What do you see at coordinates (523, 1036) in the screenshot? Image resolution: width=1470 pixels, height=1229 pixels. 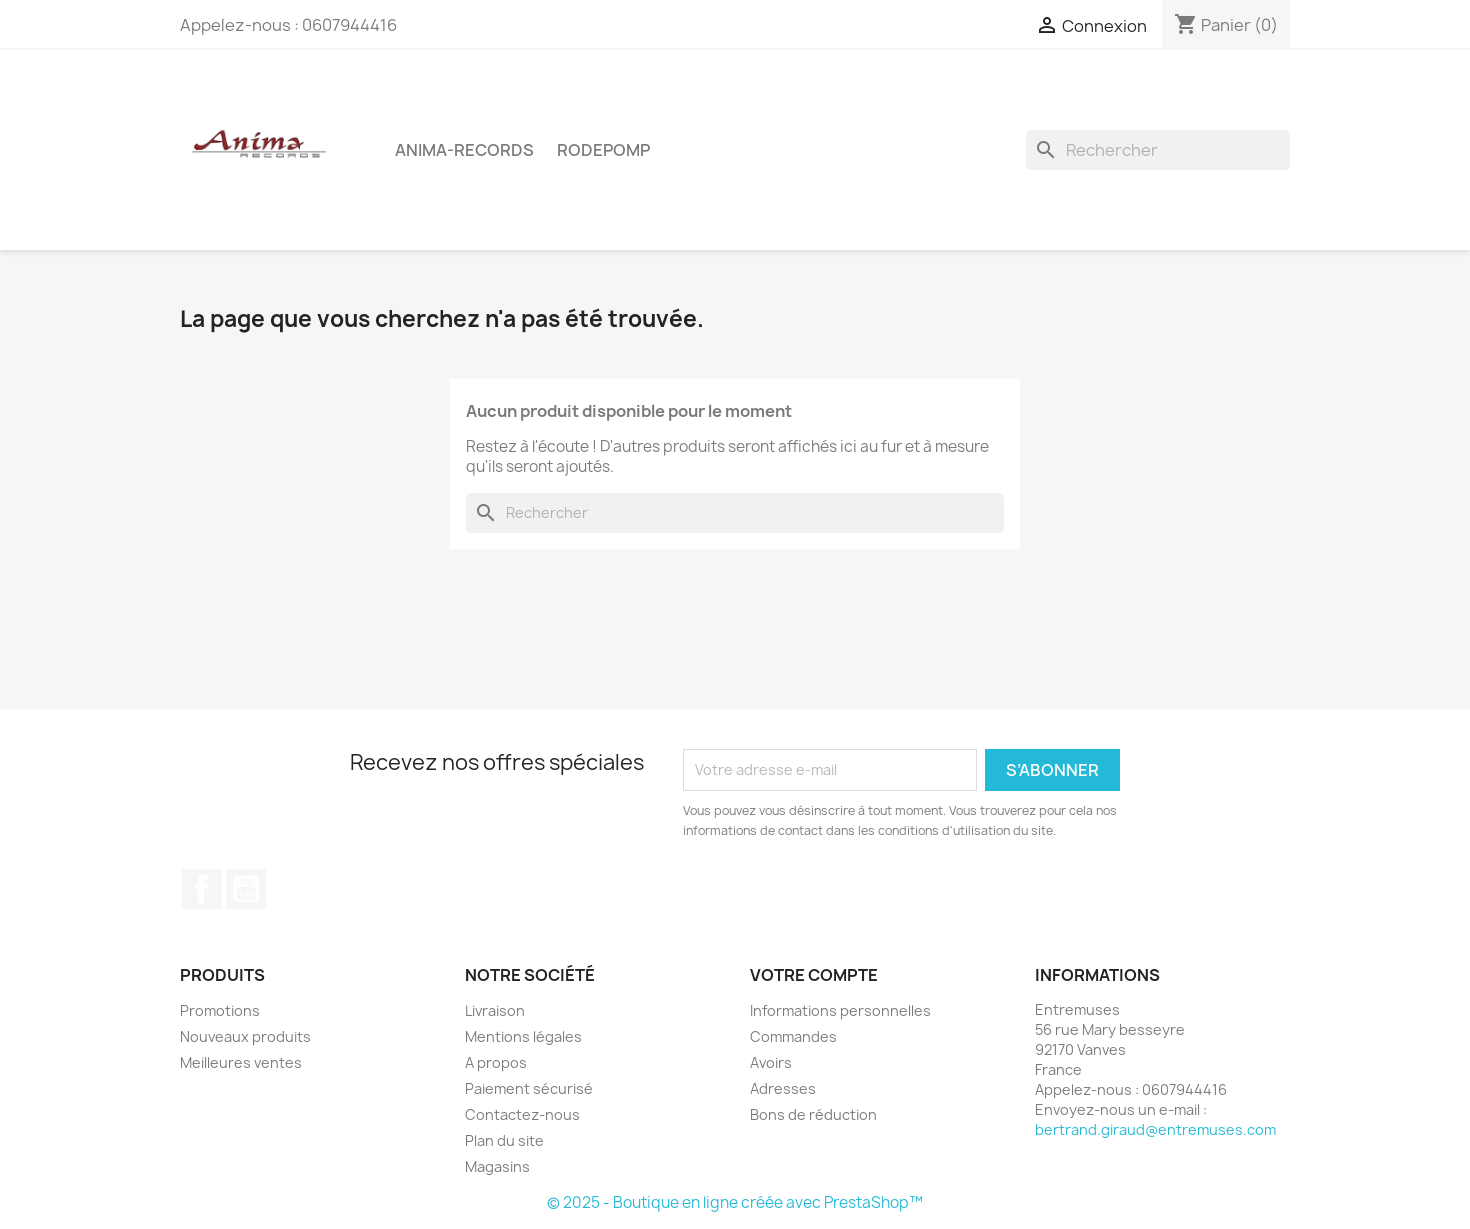 I see `Mentions légales` at bounding box center [523, 1036].